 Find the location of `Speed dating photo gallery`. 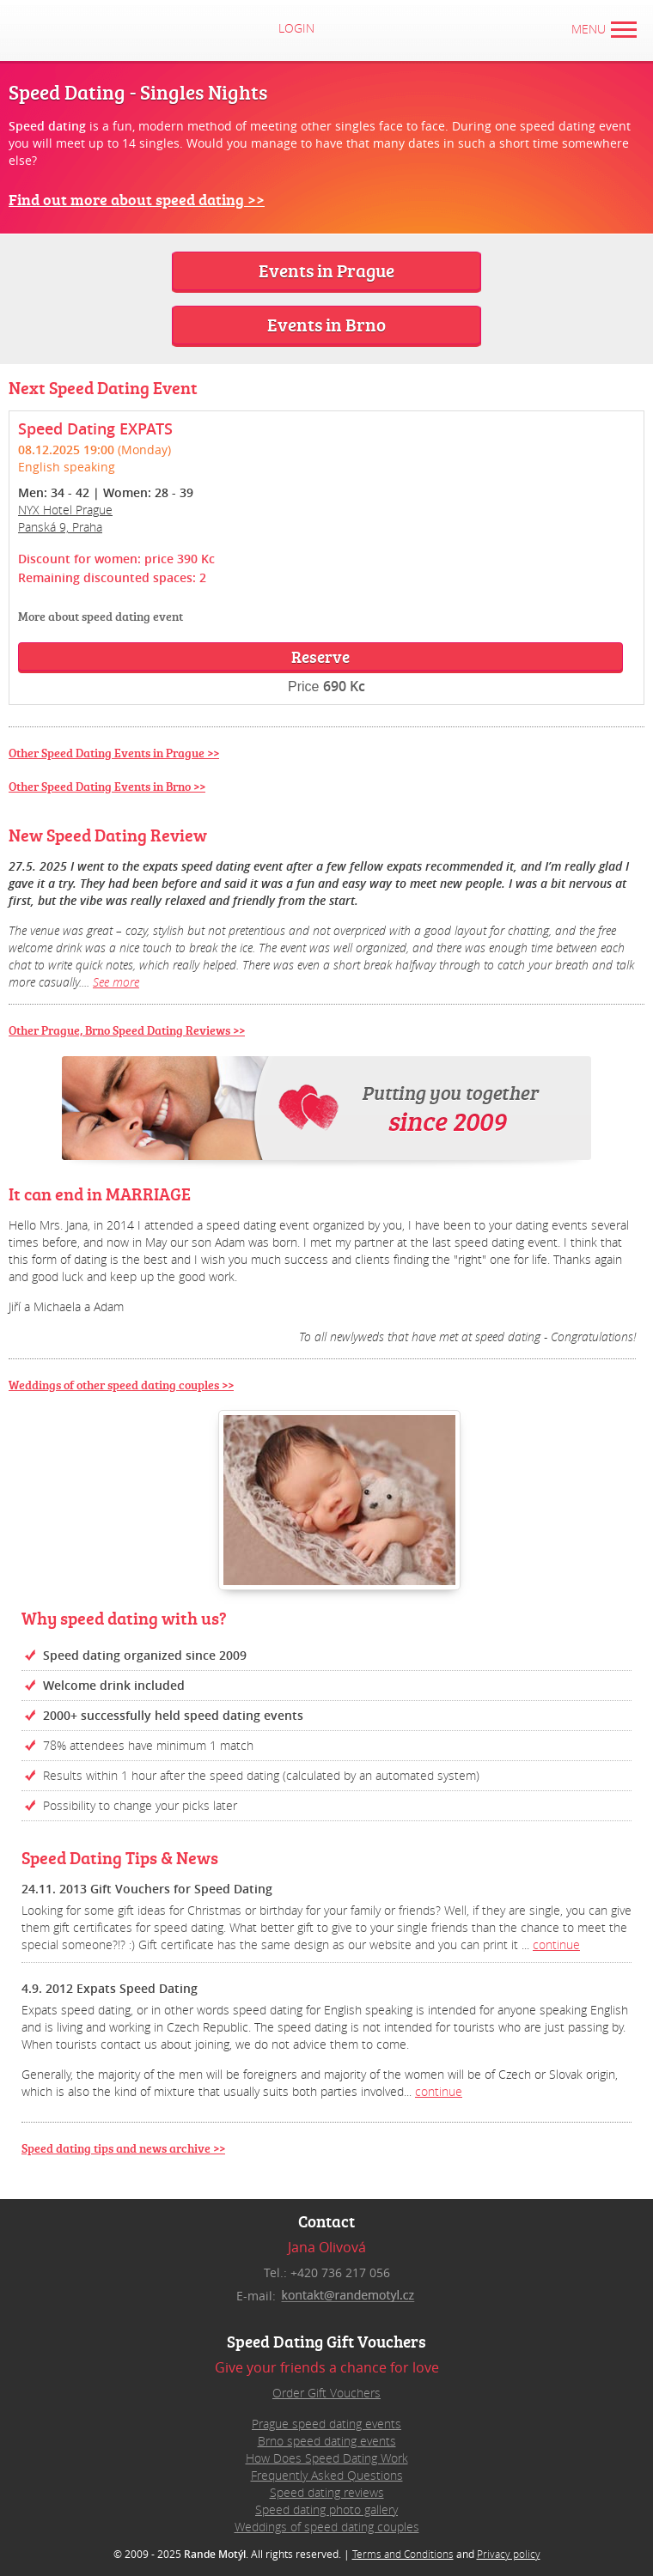

Speed dating photo gallery is located at coordinates (326, 2509).